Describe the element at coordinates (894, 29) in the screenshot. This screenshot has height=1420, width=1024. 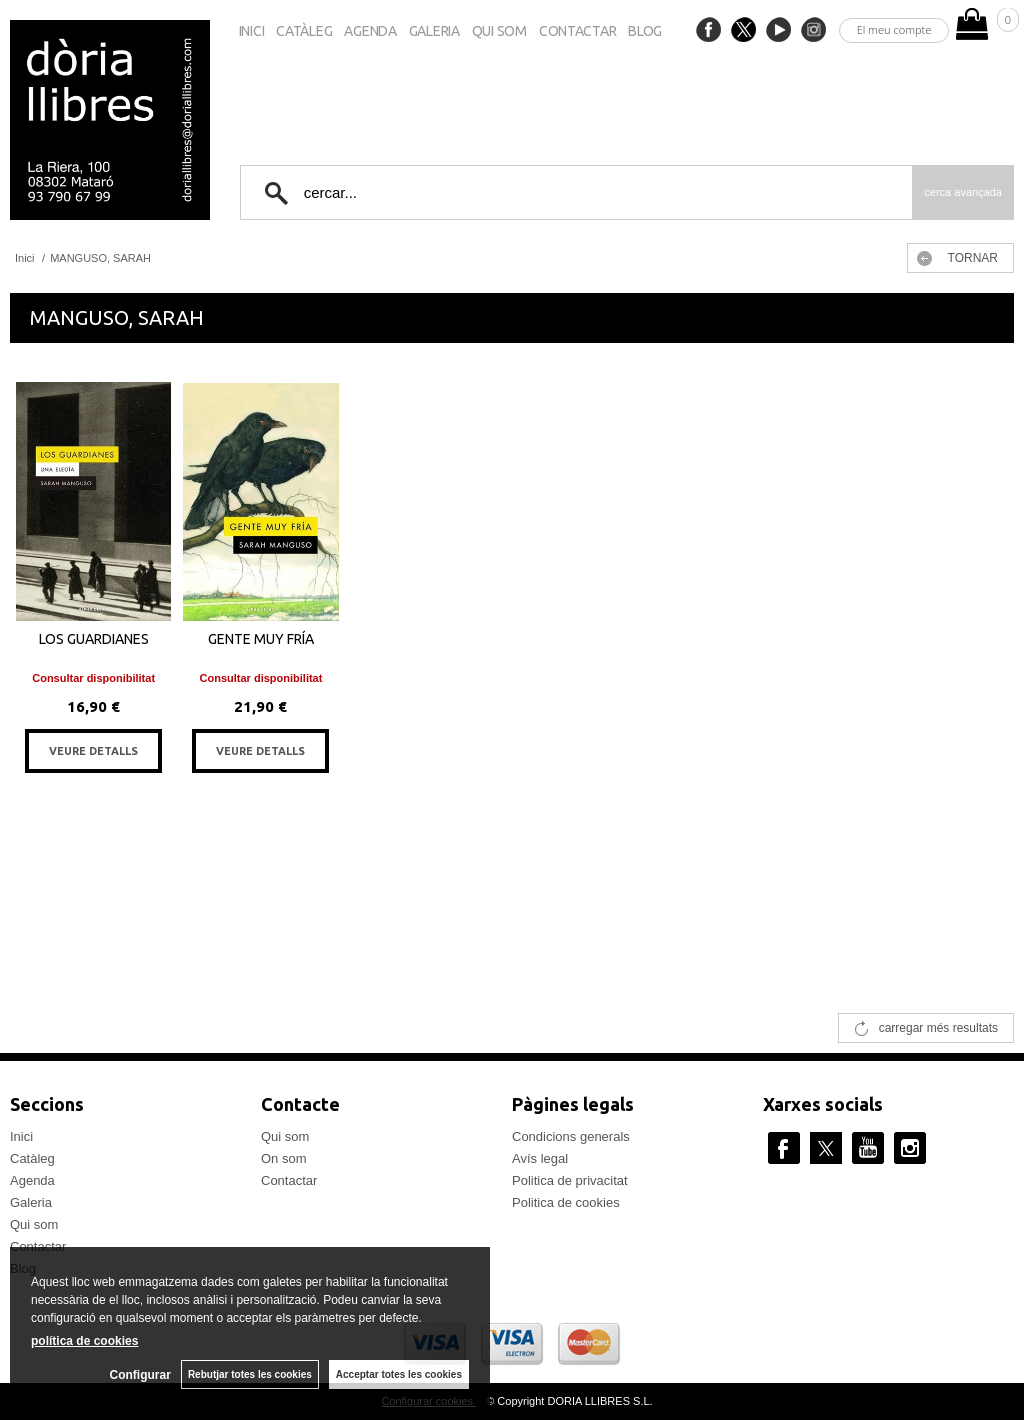
I see `El meu compte` at that location.